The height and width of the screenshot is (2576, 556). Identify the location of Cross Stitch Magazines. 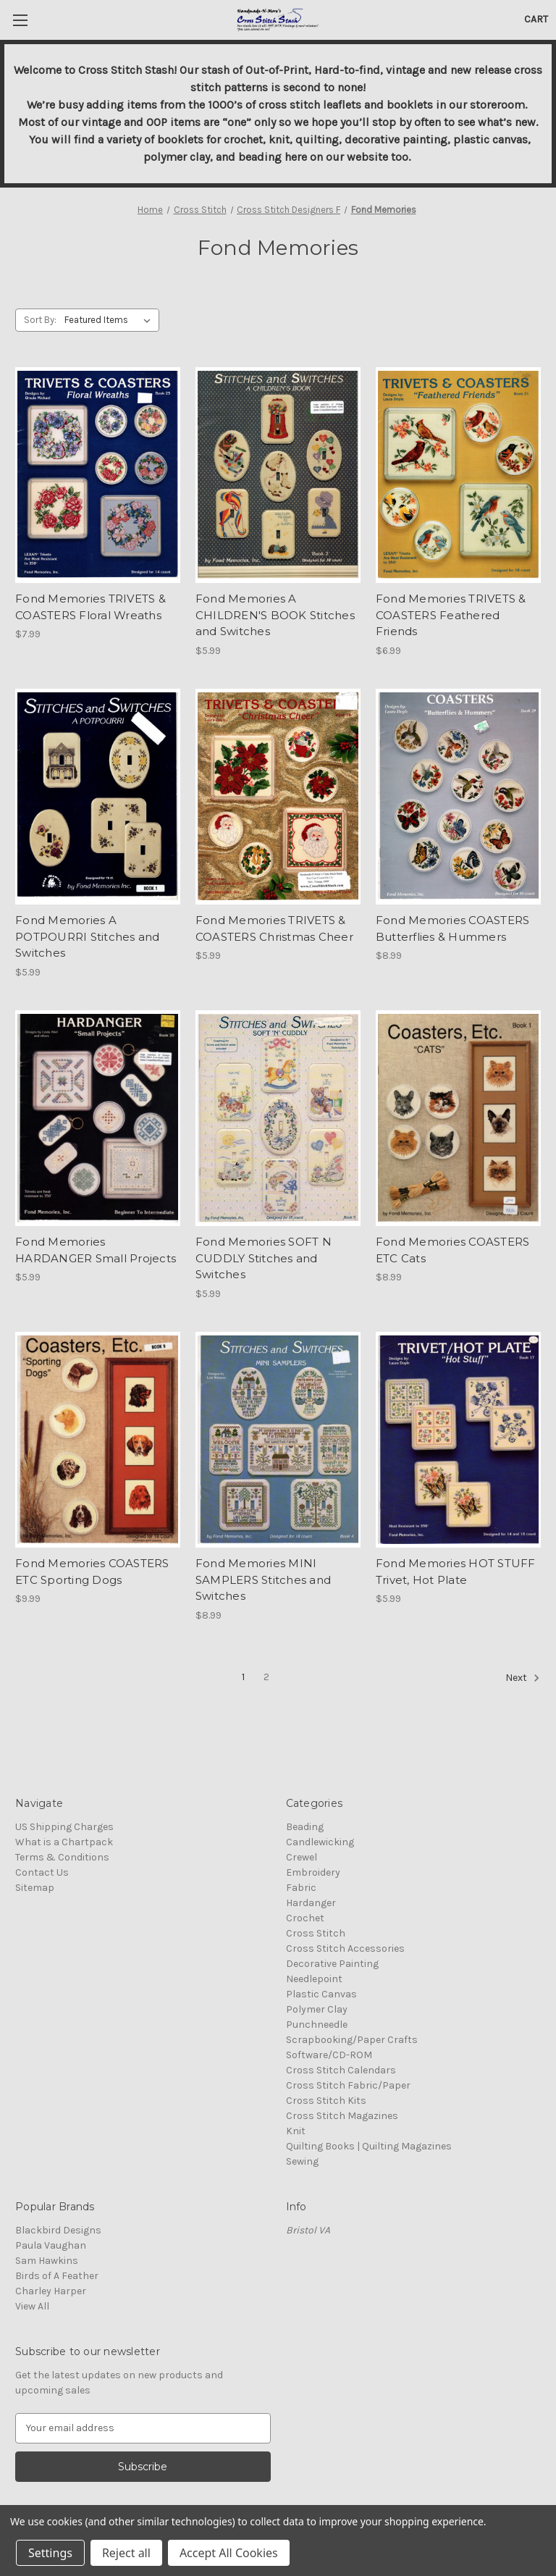
(342, 2116).